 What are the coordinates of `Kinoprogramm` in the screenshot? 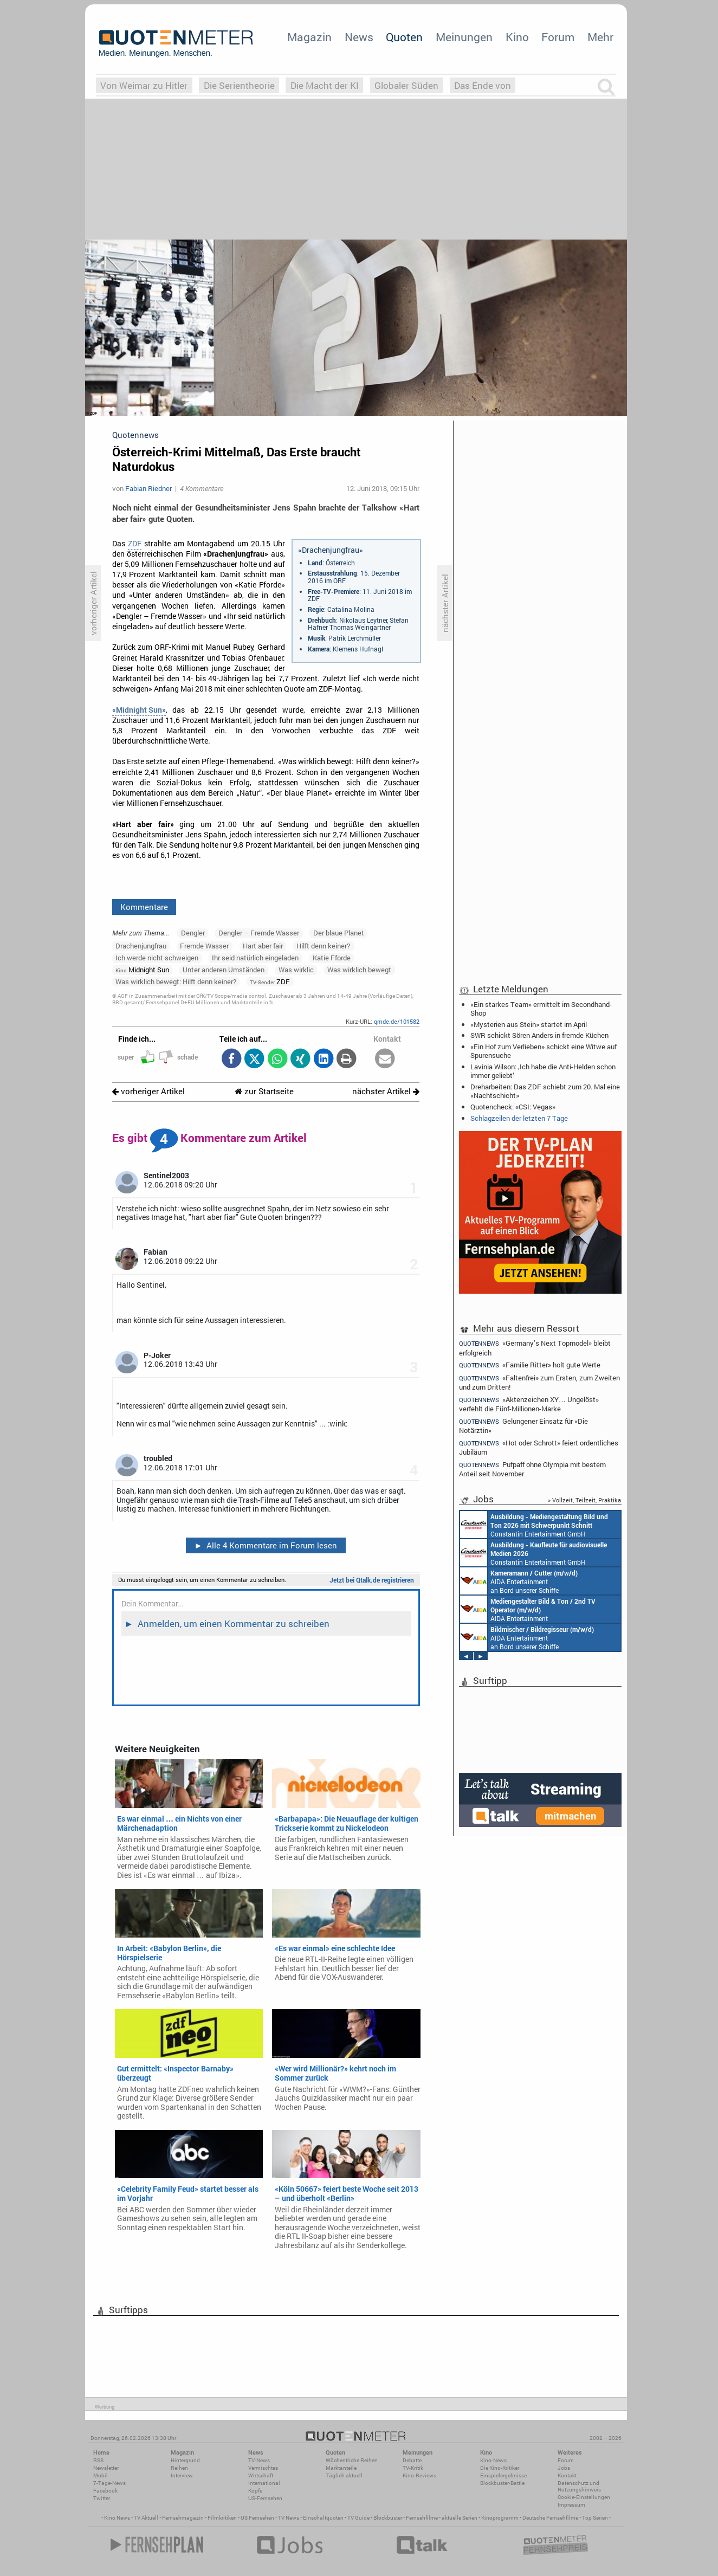 It's located at (500, 2517).